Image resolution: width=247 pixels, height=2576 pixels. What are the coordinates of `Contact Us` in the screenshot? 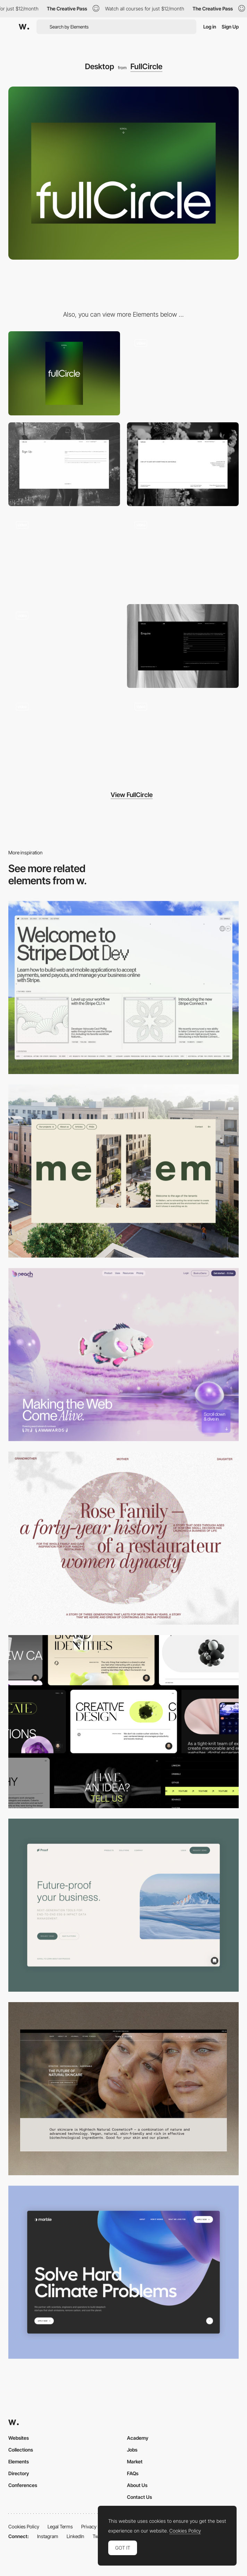 It's located at (139, 2497).